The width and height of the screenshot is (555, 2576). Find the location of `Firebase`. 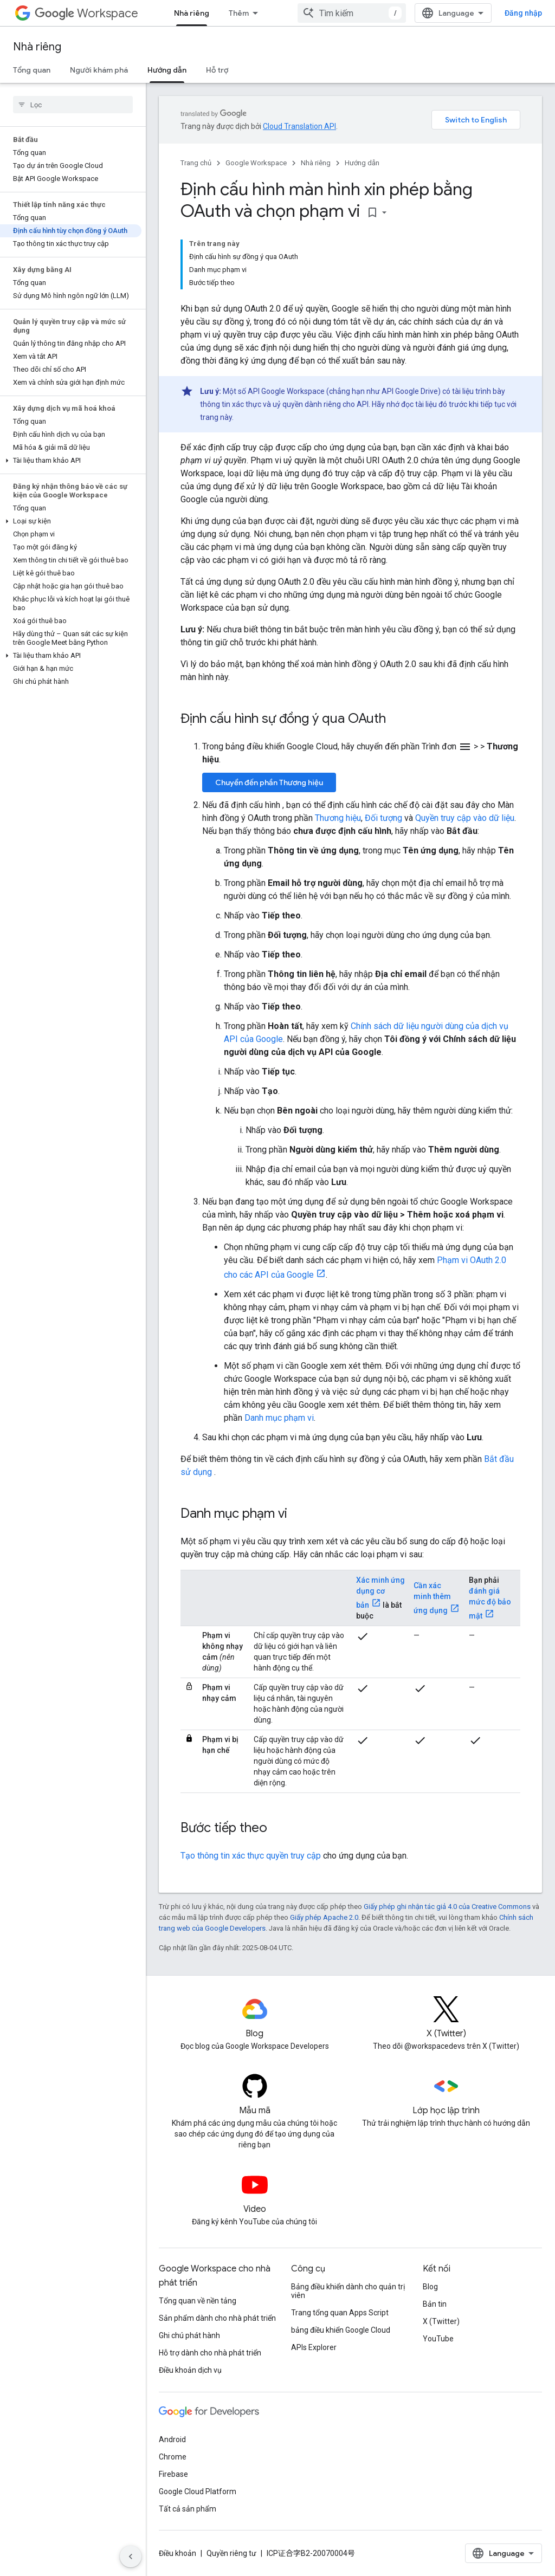

Firebase is located at coordinates (173, 2474).